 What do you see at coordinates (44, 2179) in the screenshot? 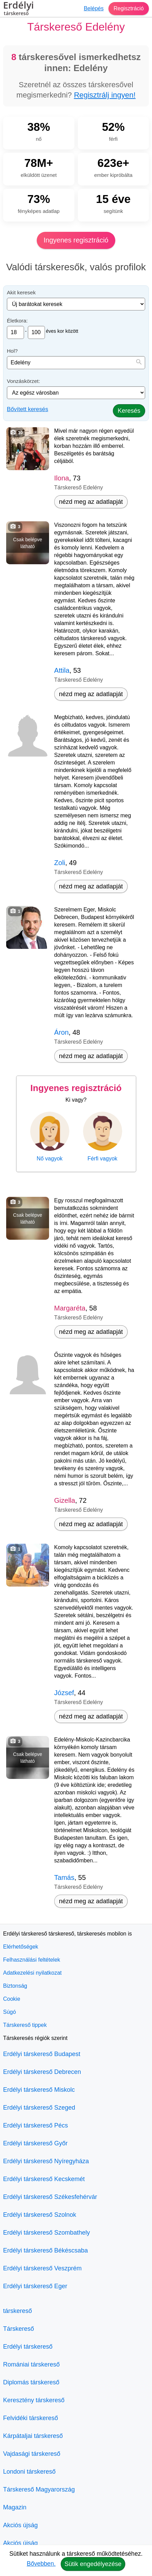
I see `Erdélyi társkereső Kecskemét` at bounding box center [44, 2179].